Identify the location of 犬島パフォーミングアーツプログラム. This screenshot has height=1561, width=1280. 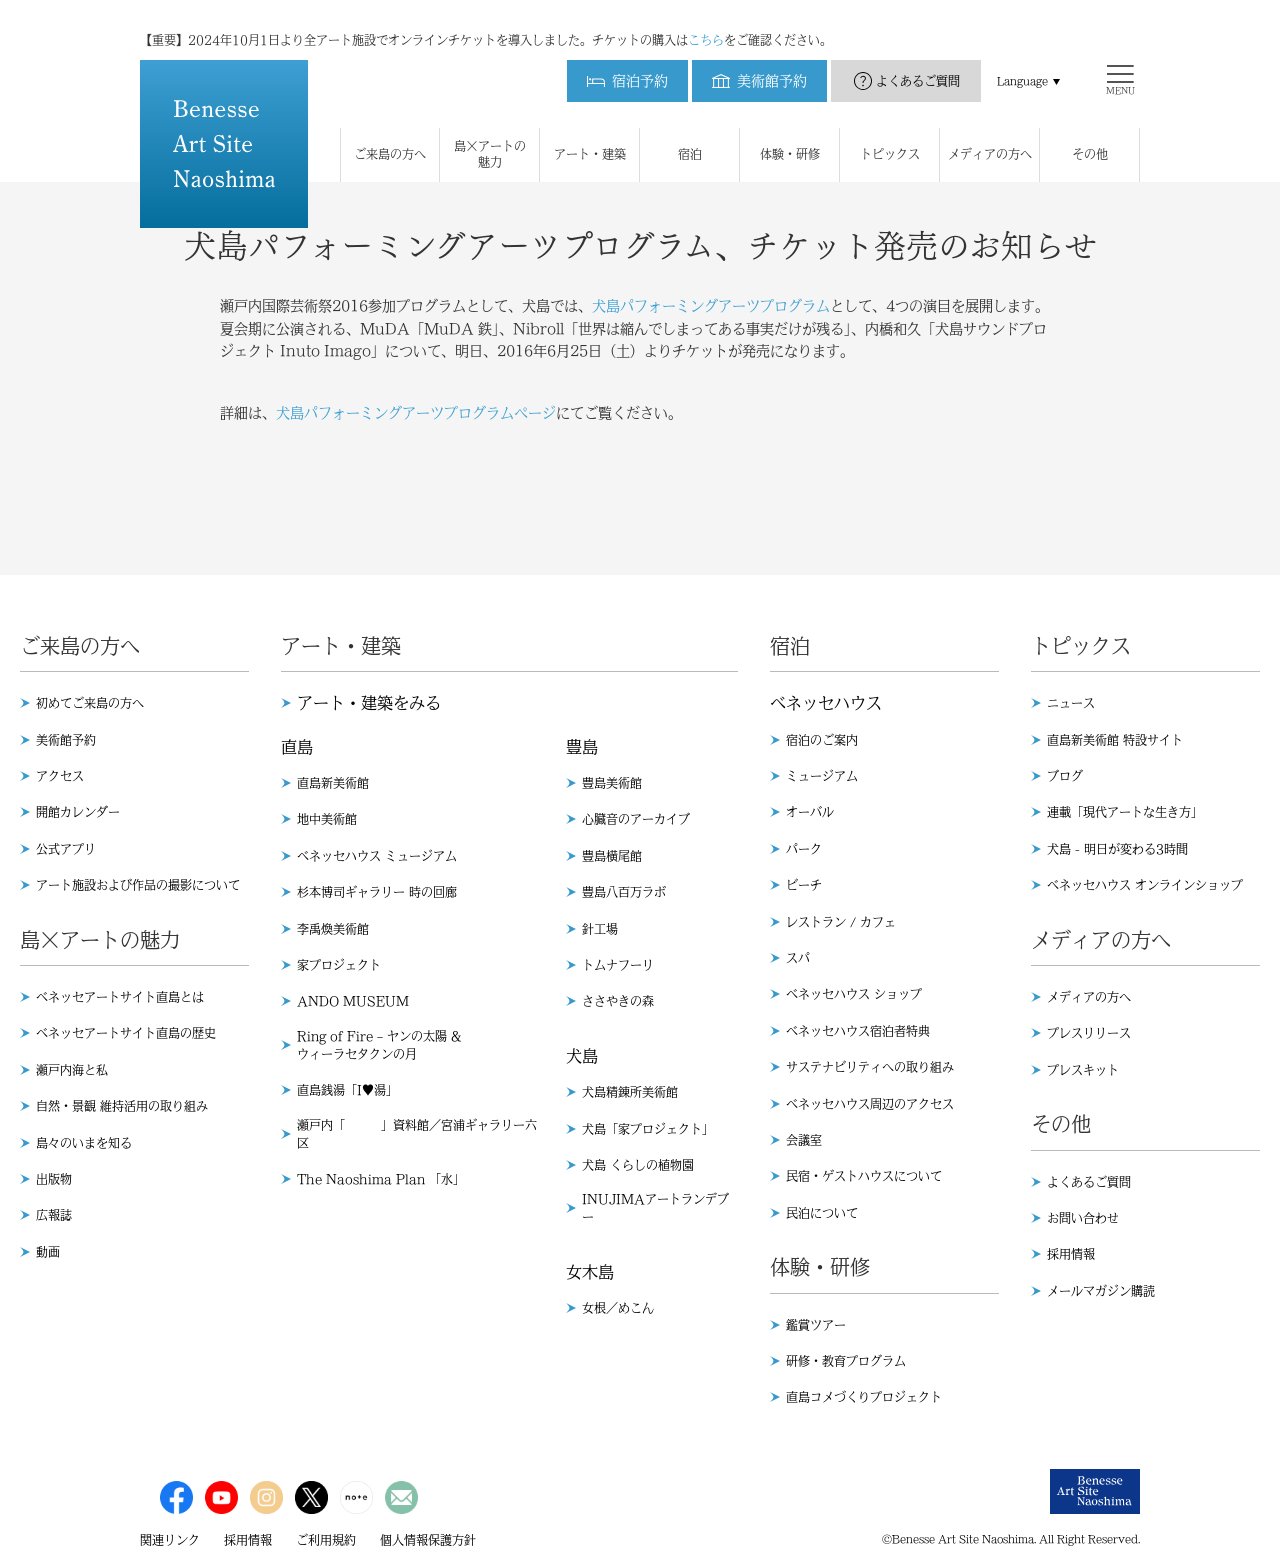
(711, 306).